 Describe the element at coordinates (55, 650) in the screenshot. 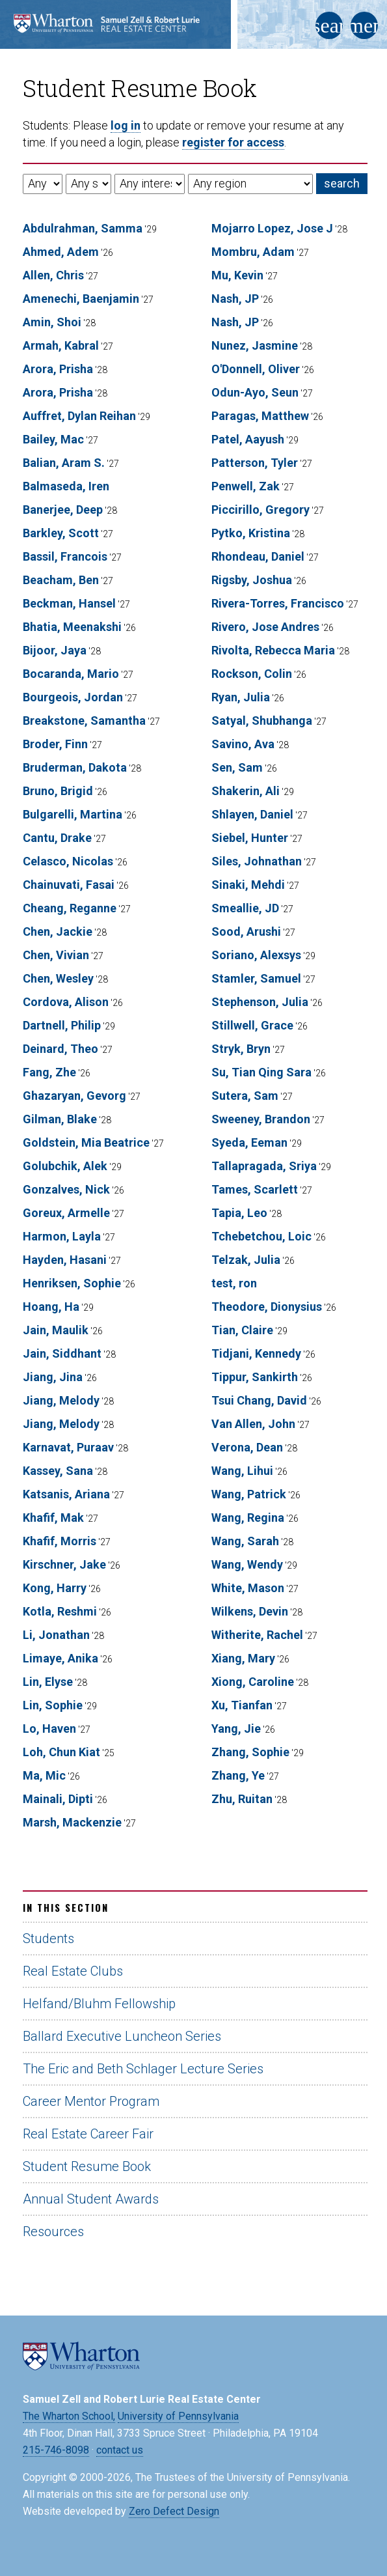

I see `Bijoor, Jaya` at that location.